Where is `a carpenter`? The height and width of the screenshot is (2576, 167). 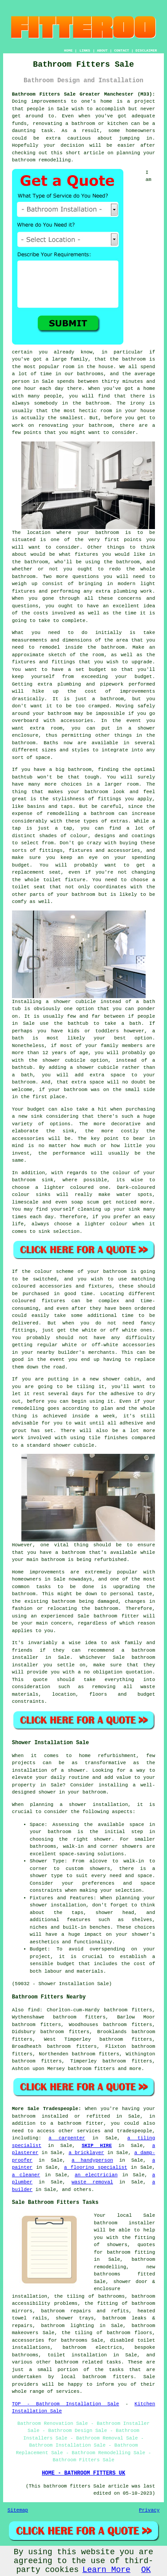
a carpenter is located at coordinates (67, 2138).